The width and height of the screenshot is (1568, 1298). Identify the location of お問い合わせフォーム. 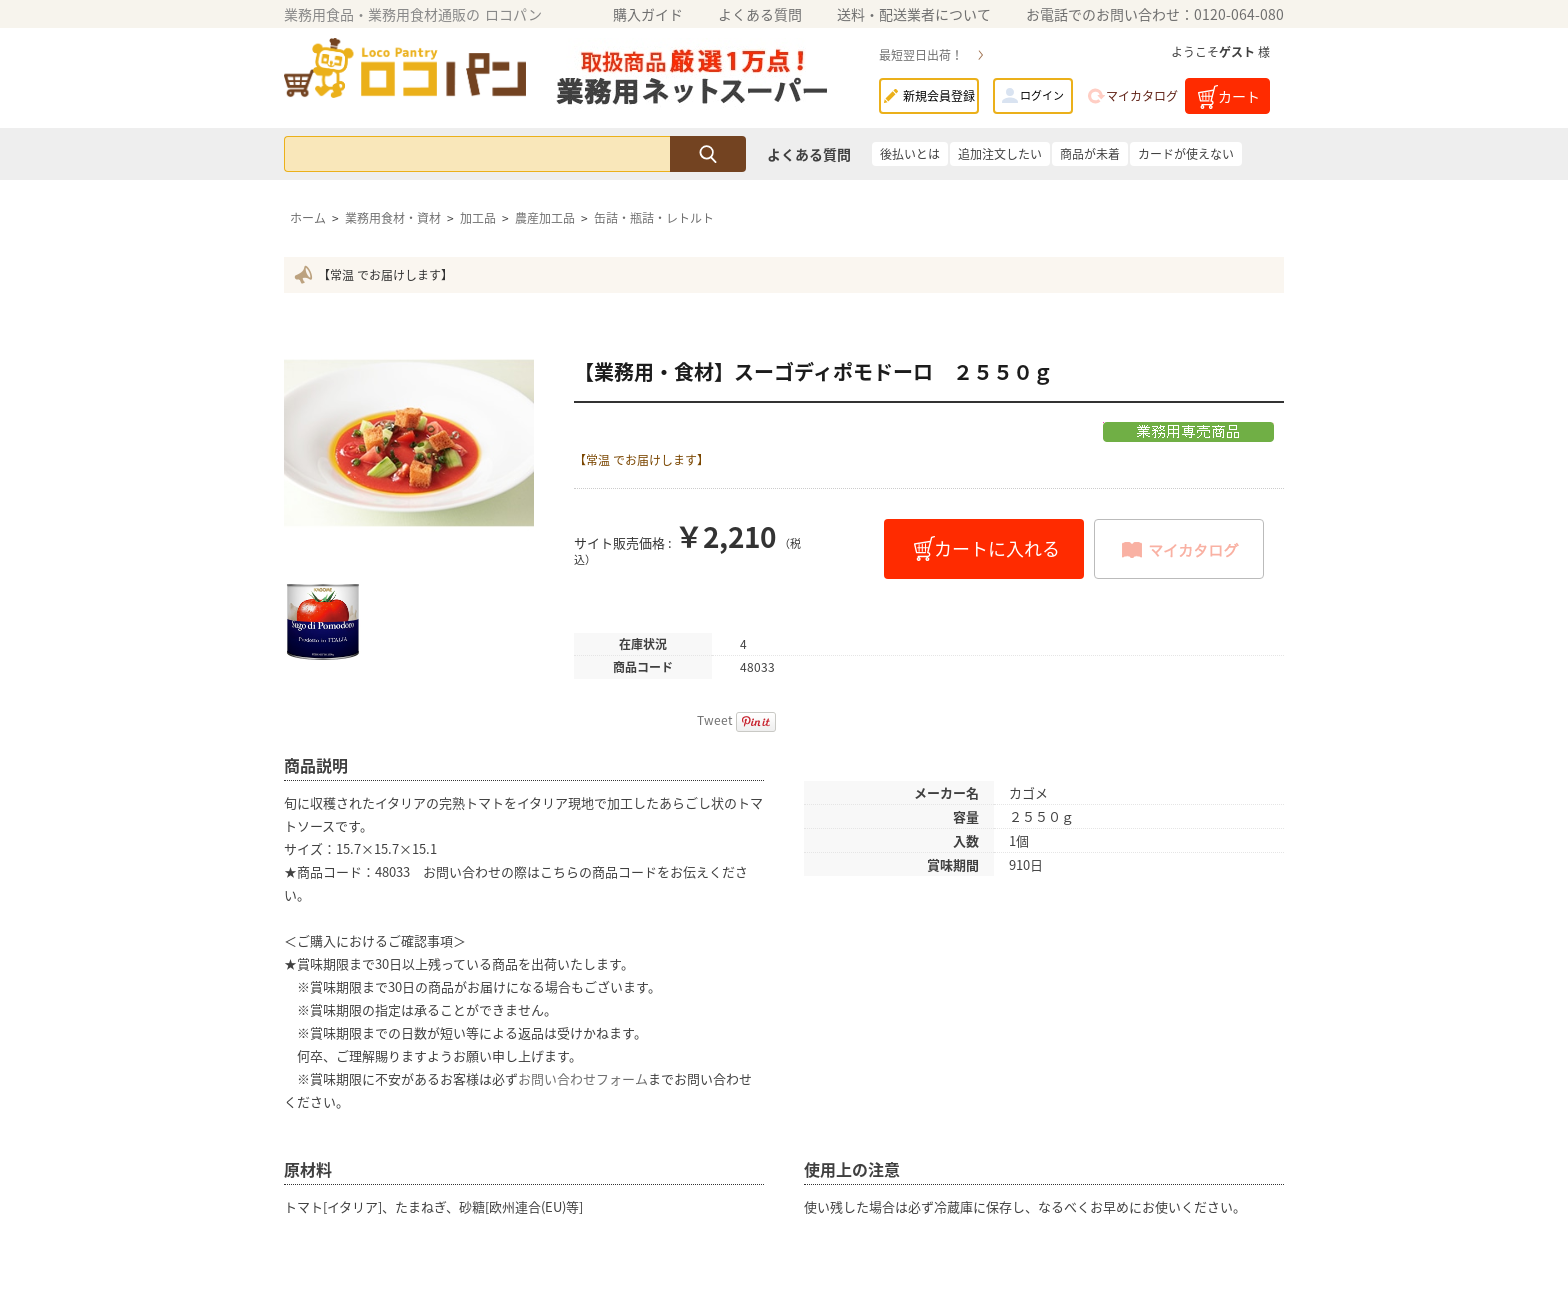
(583, 1078).